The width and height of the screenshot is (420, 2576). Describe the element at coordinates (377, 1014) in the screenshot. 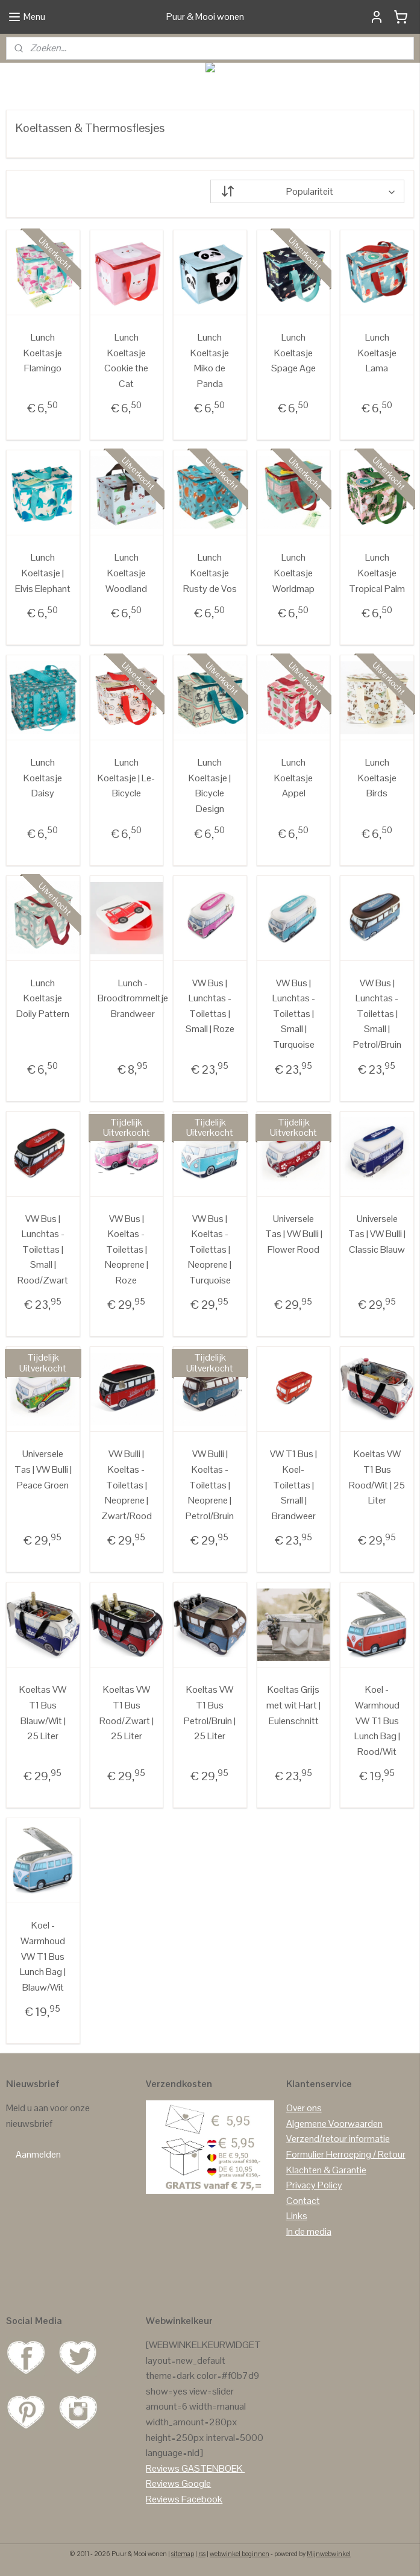

I see `VW Bus | Lunchtas - Toilettas | Small | Petrol/Bruin` at that location.